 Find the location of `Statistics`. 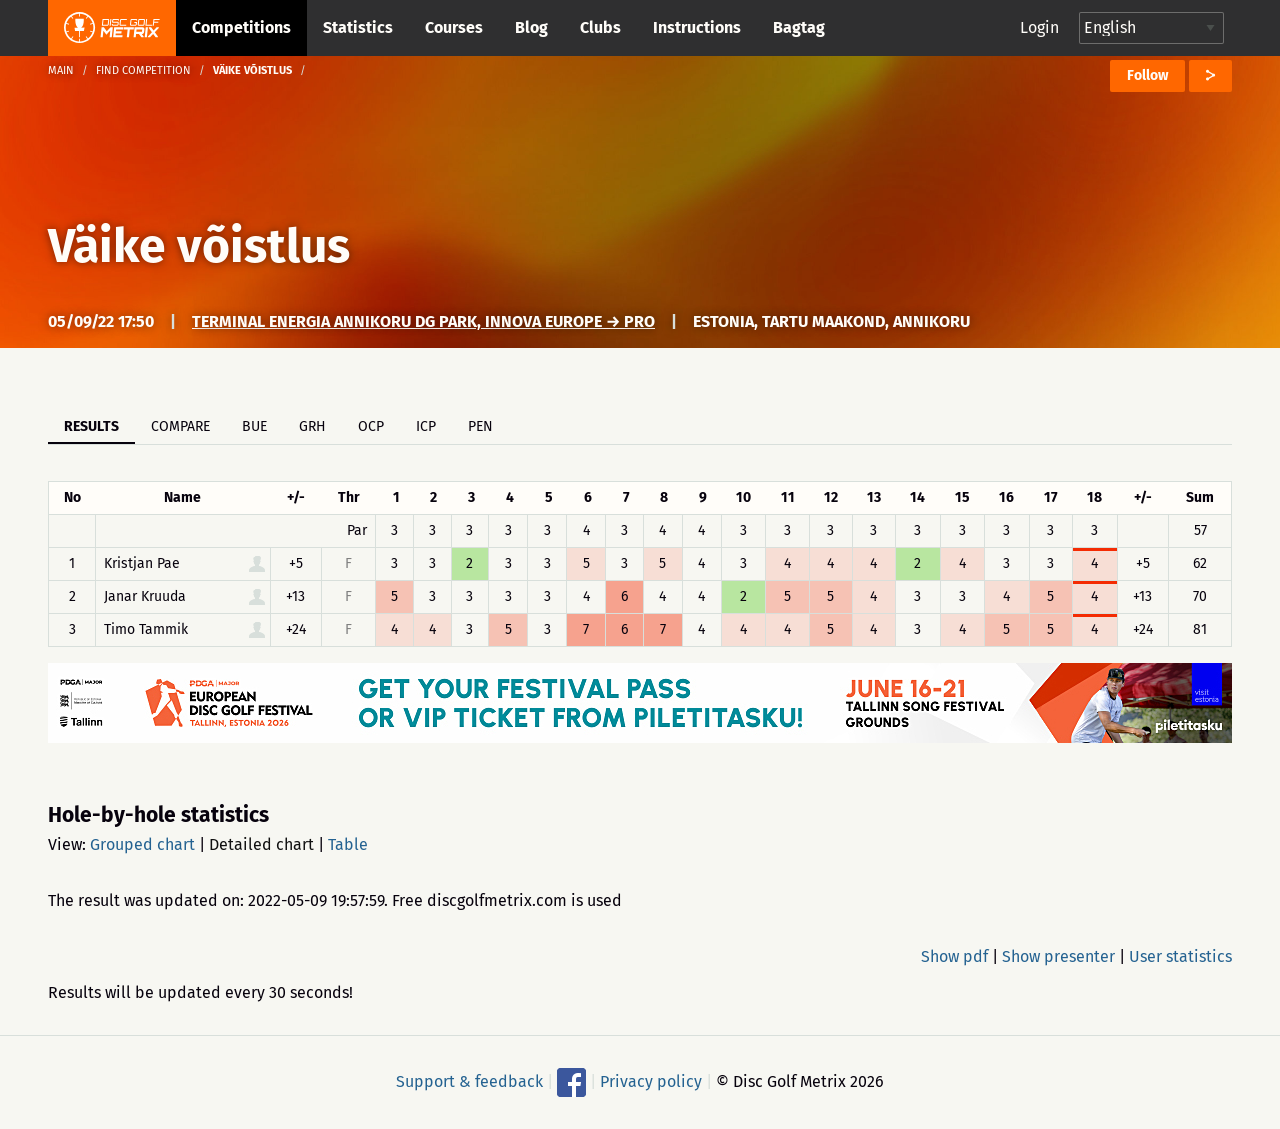

Statistics is located at coordinates (358, 27).